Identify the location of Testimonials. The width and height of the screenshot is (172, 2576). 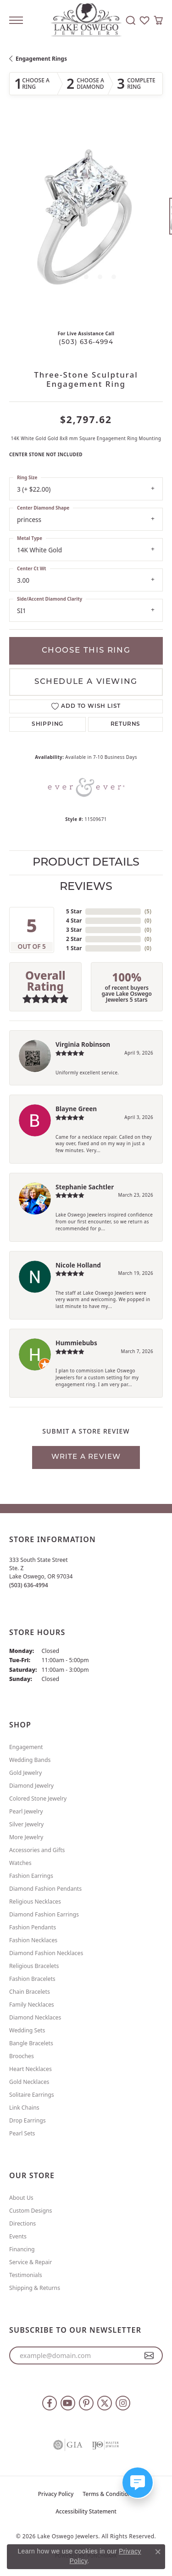
(25, 2275).